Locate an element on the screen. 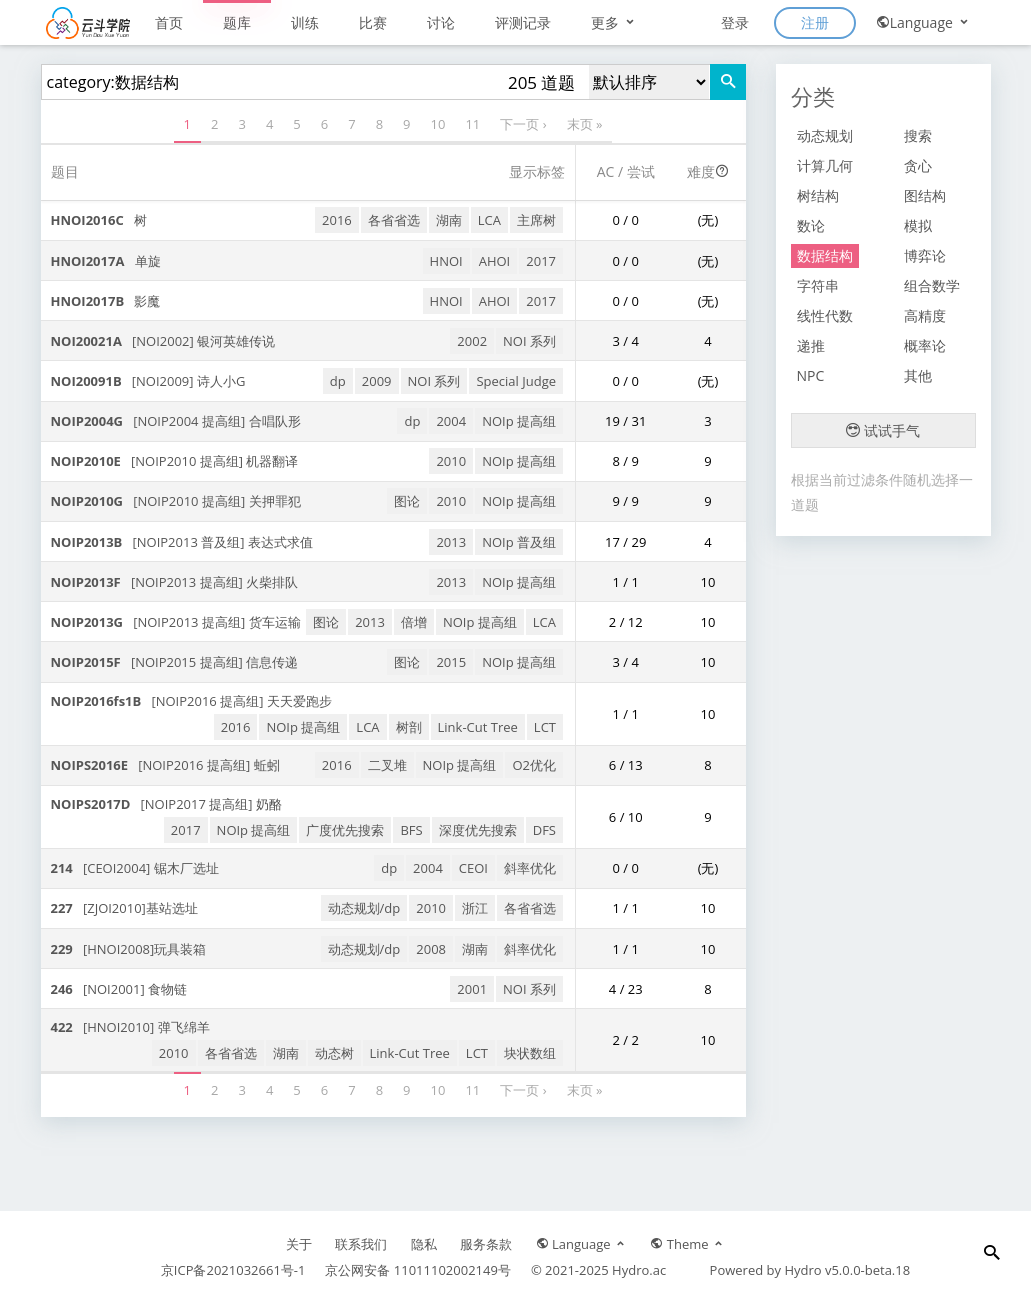 The height and width of the screenshot is (1303, 1031). 其他 is located at coordinates (918, 375).